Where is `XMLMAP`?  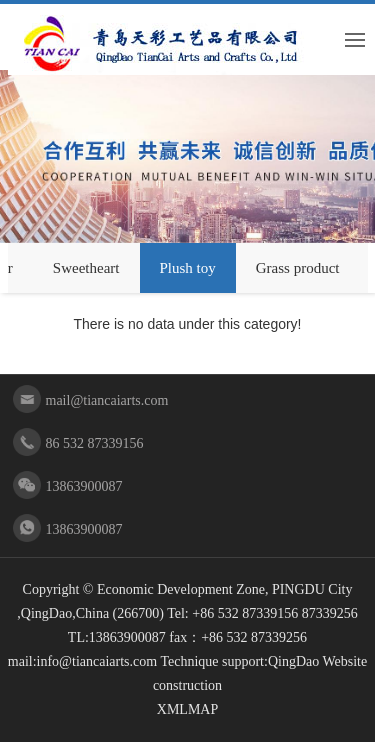
XMLMAP is located at coordinates (187, 709).